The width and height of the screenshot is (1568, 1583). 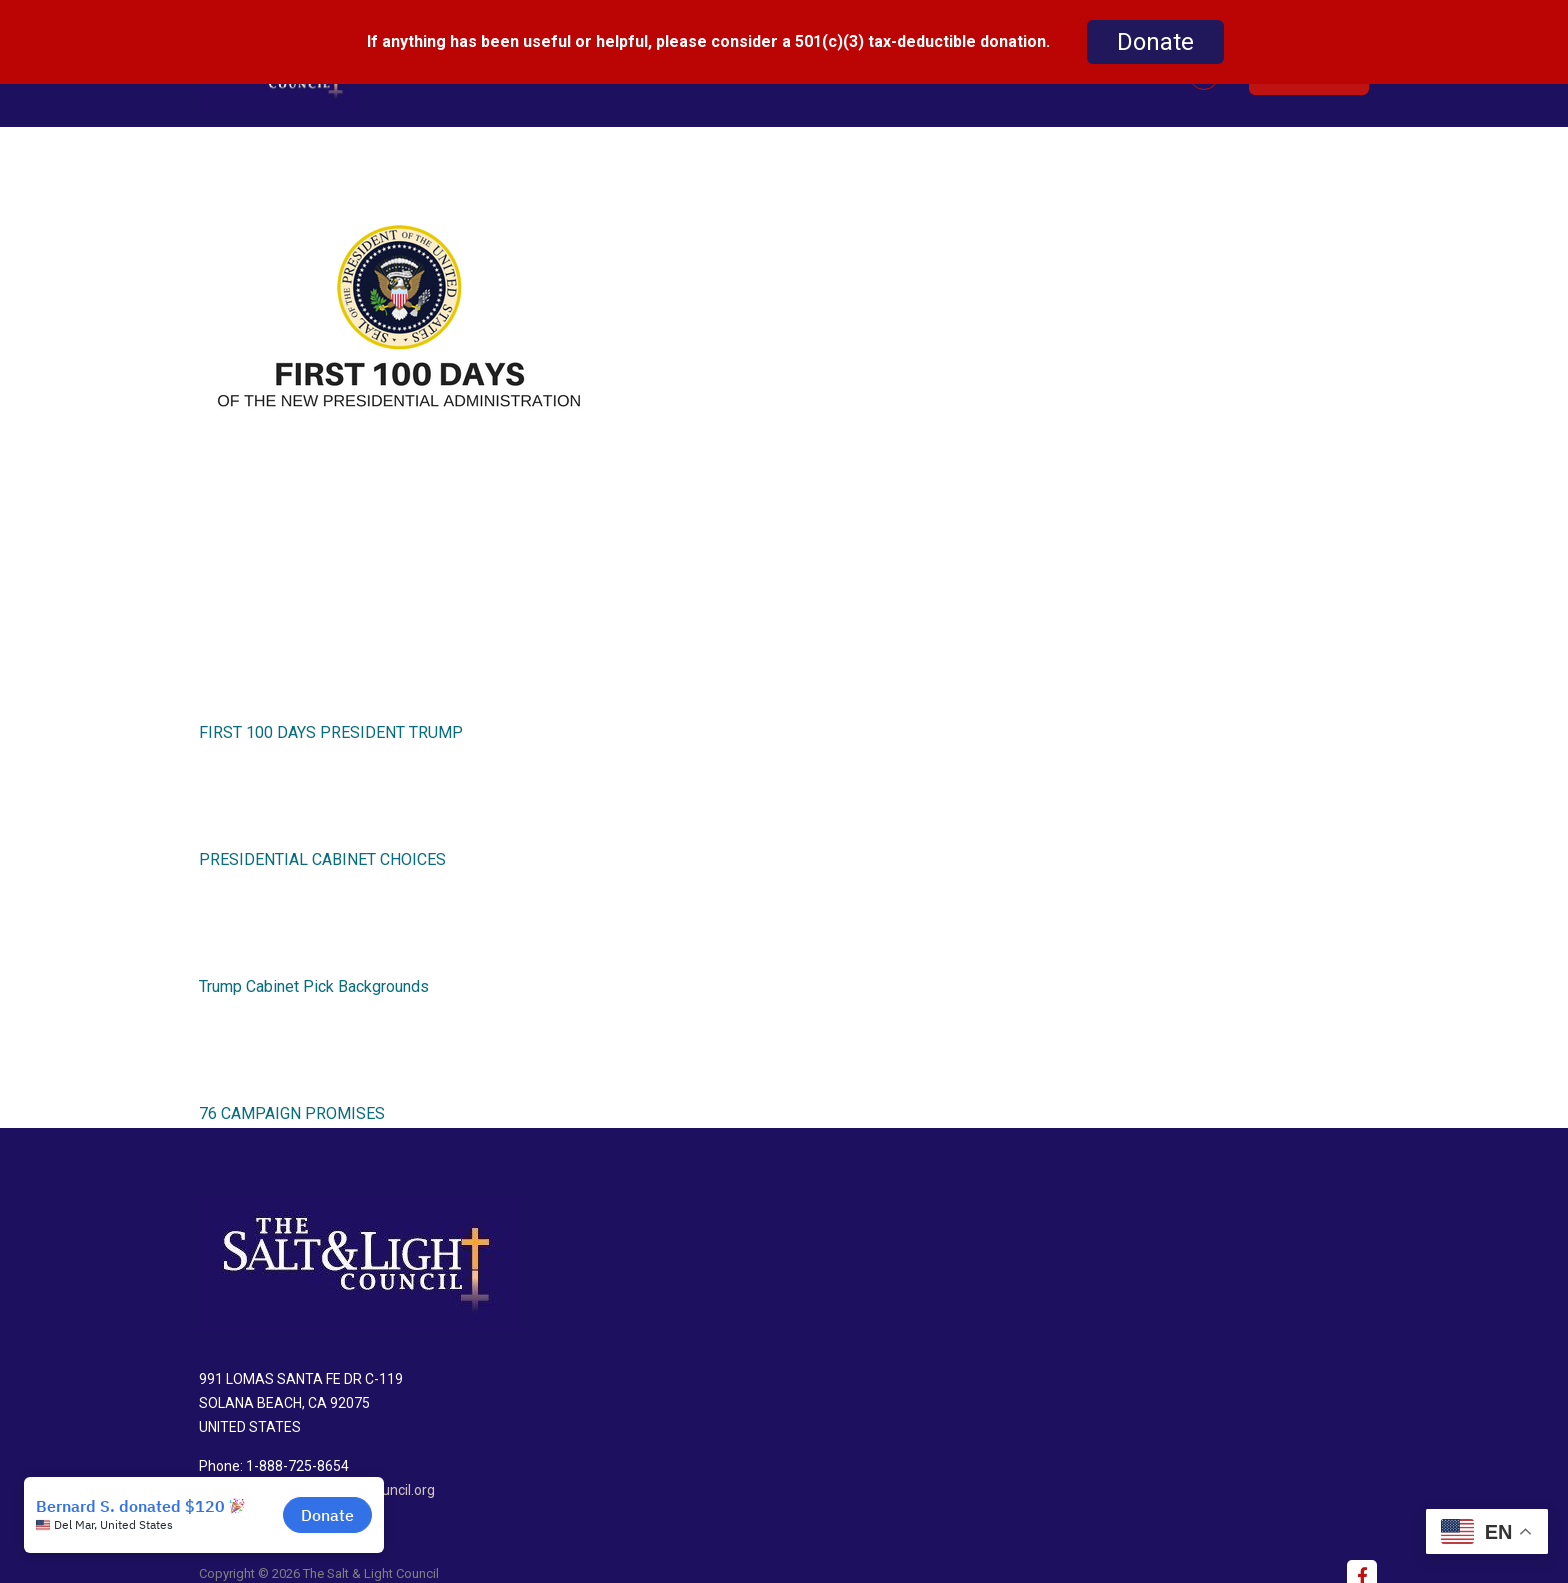 I want to click on Trump Cabinet Pick Backgrounds, so click(x=314, y=972).